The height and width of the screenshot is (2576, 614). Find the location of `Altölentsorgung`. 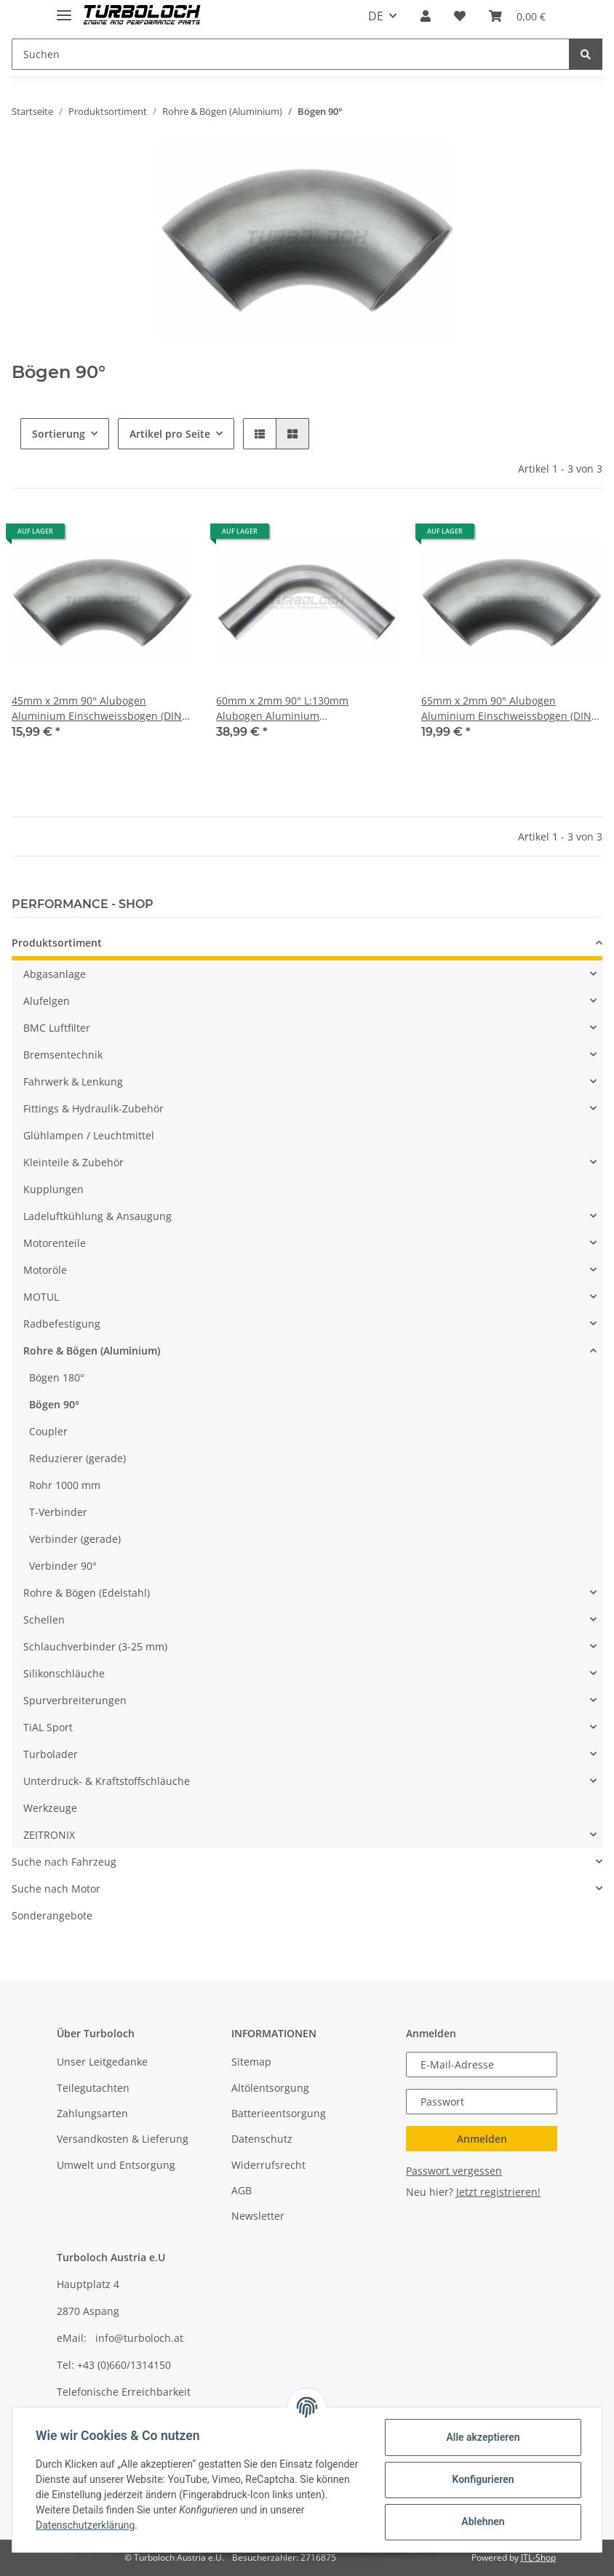

Altölentsorgung is located at coordinates (270, 2088).